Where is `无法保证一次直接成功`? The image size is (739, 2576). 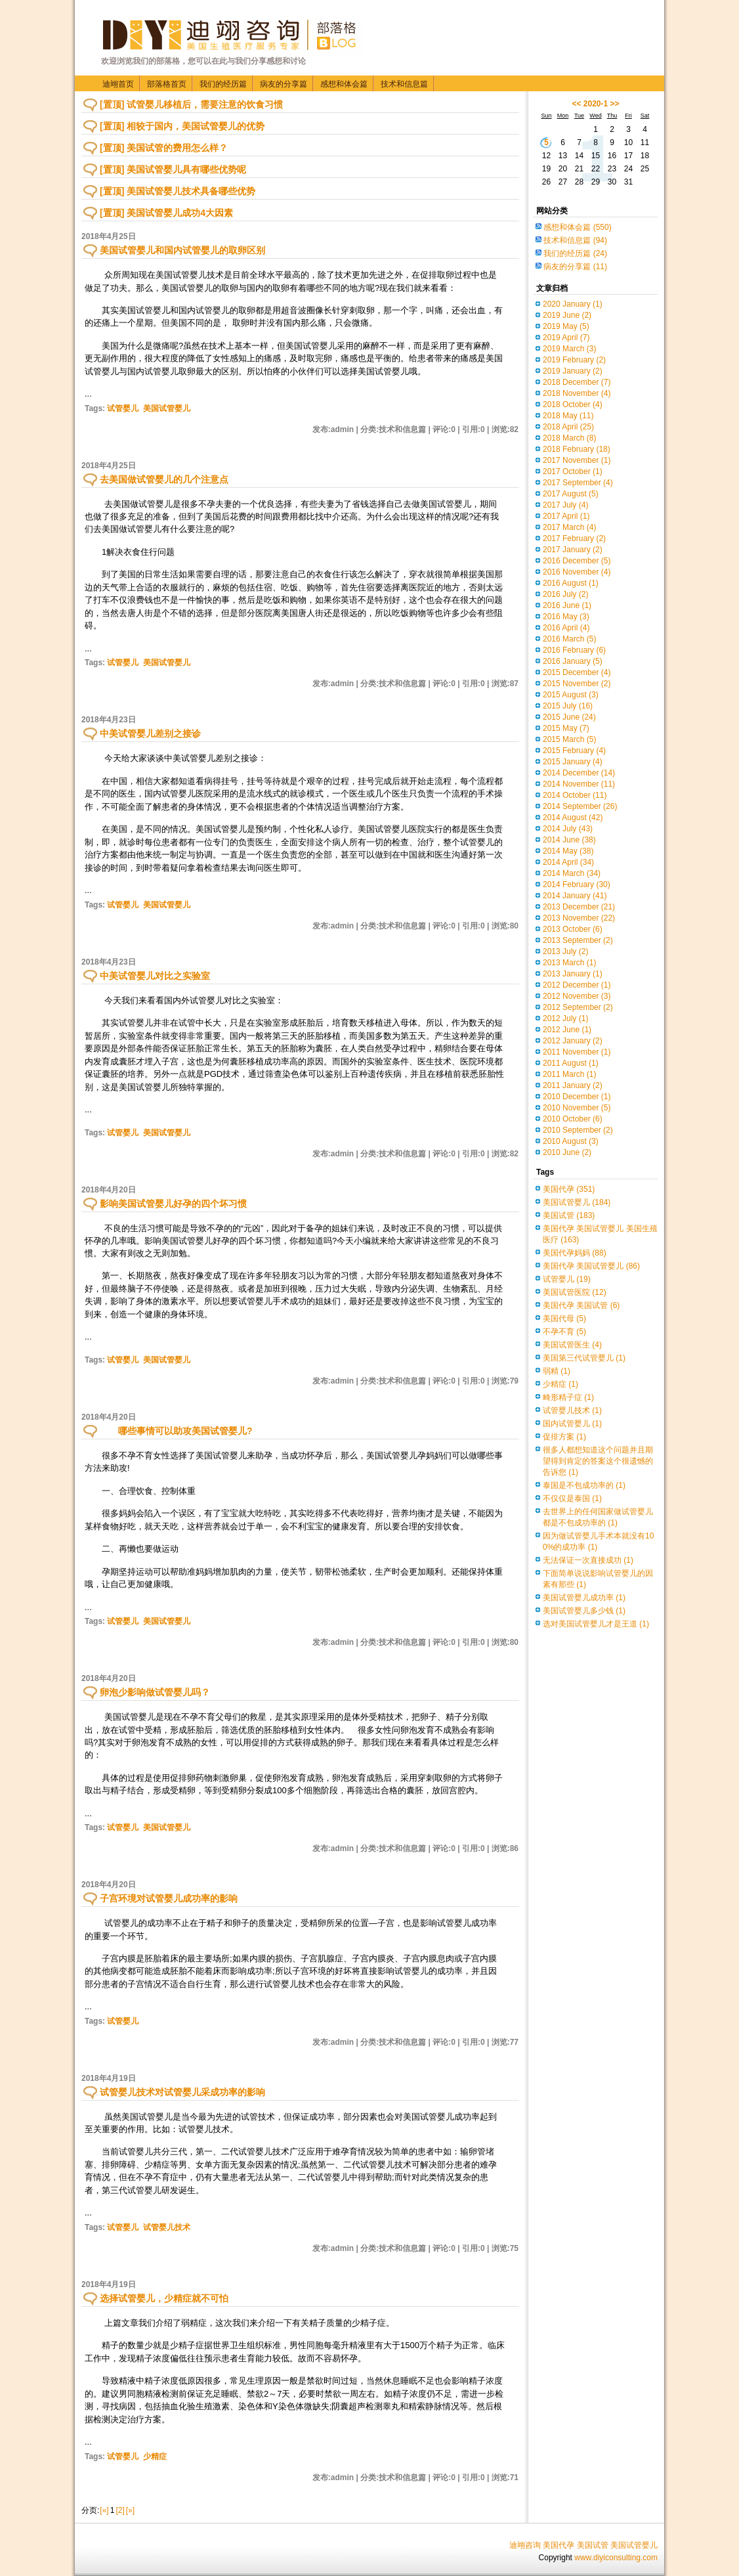
无法保证一次直接成功 is located at coordinates (588, 1560).